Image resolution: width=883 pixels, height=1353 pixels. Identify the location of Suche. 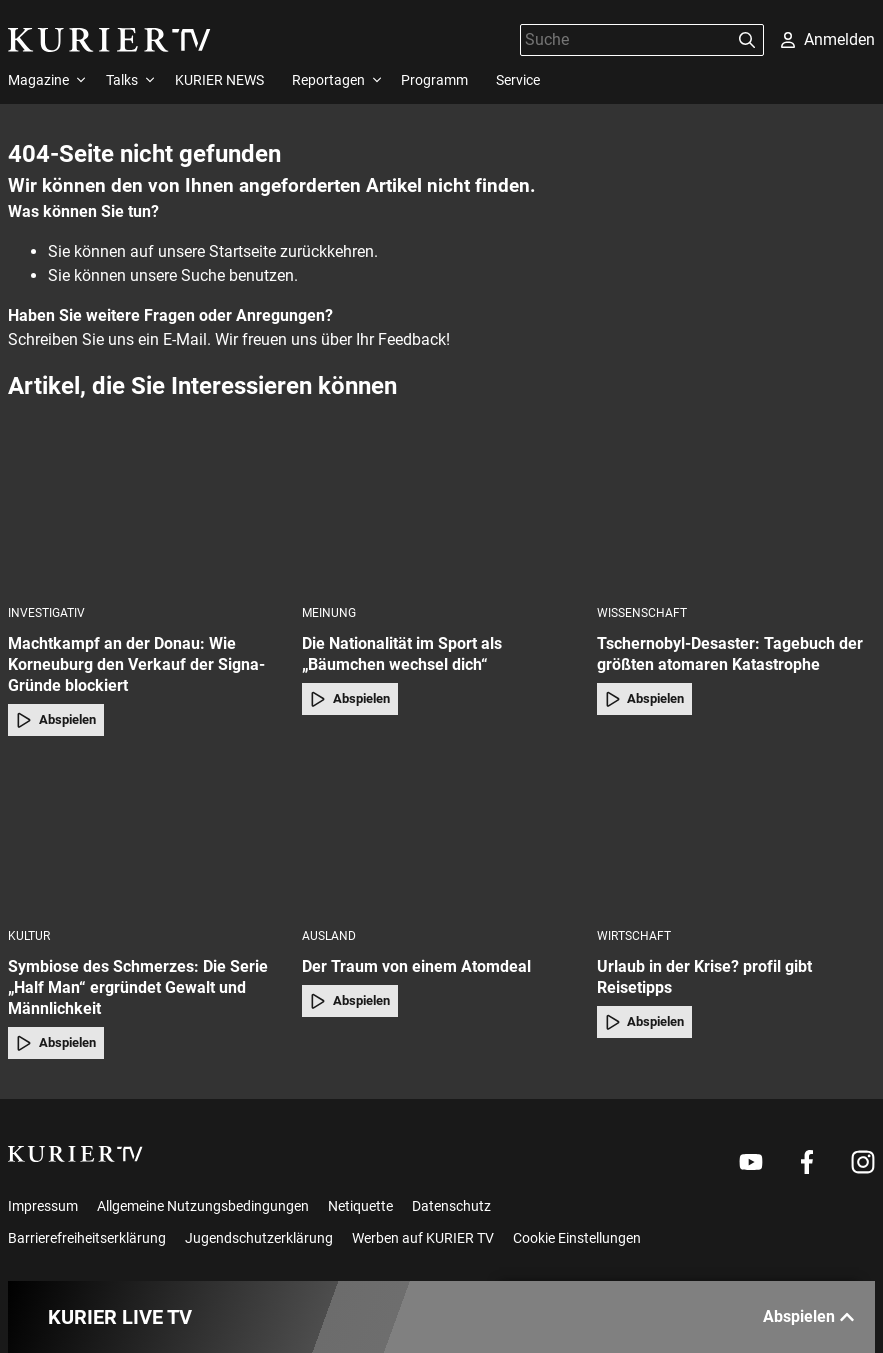
(203, 275).